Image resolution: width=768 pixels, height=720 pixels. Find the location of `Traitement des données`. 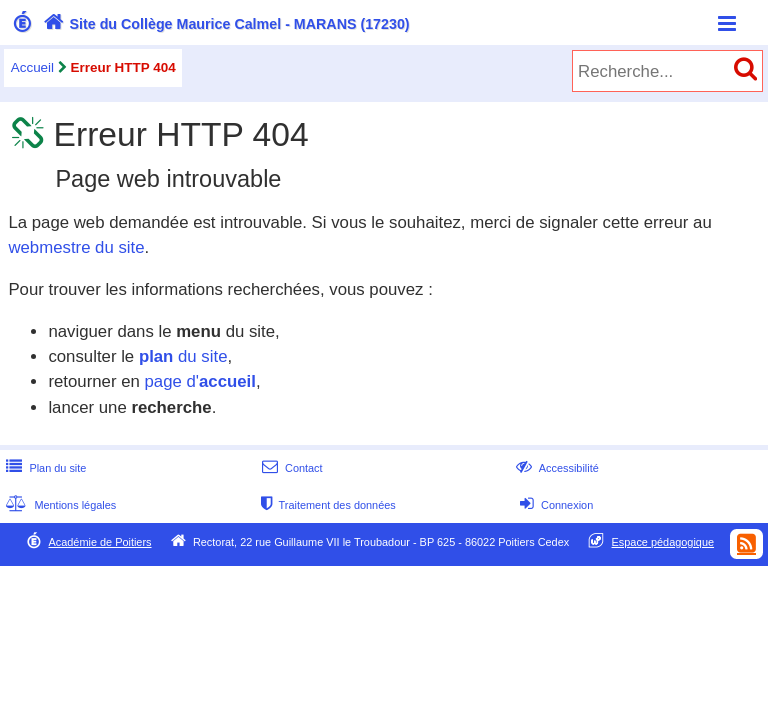

Traitement des données is located at coordinates (326, 505).